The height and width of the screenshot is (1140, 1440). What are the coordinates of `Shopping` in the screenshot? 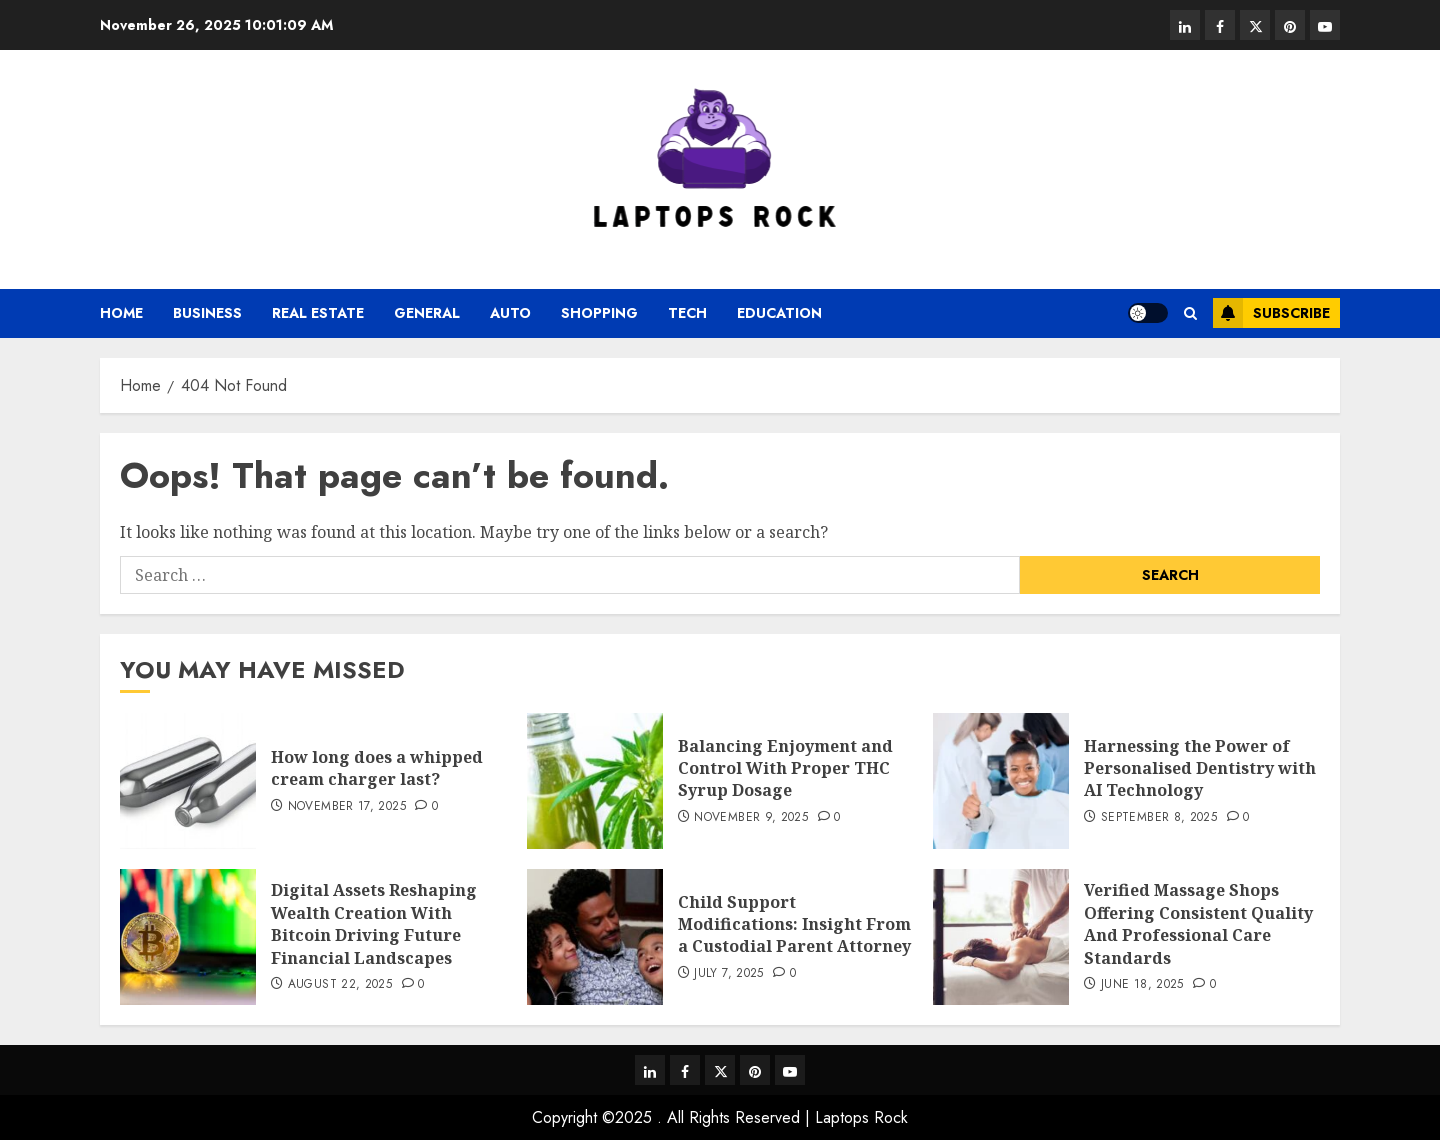 It's located at (599, 313).